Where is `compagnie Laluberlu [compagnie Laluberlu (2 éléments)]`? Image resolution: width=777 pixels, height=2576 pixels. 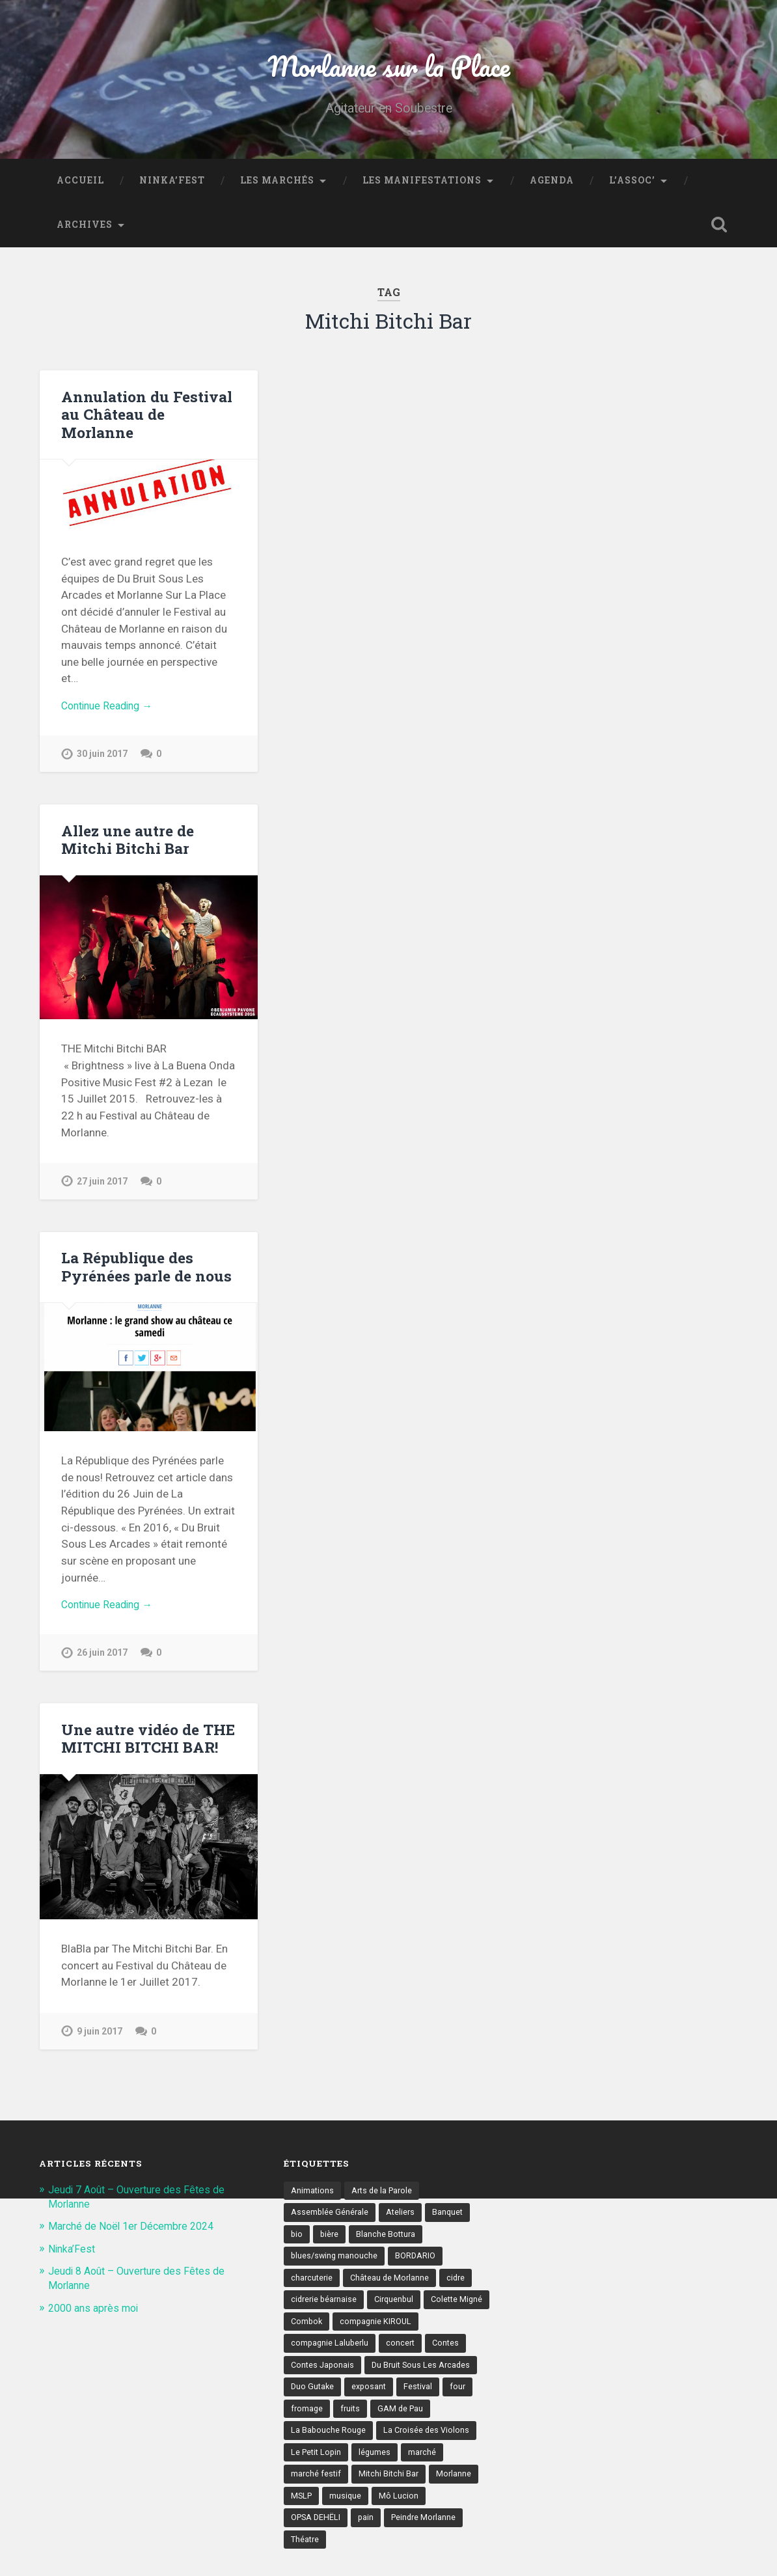 compagnie Laluberlu [compagnie Laluberlu (2 éléments)] is located at coordinates (423, 2359).